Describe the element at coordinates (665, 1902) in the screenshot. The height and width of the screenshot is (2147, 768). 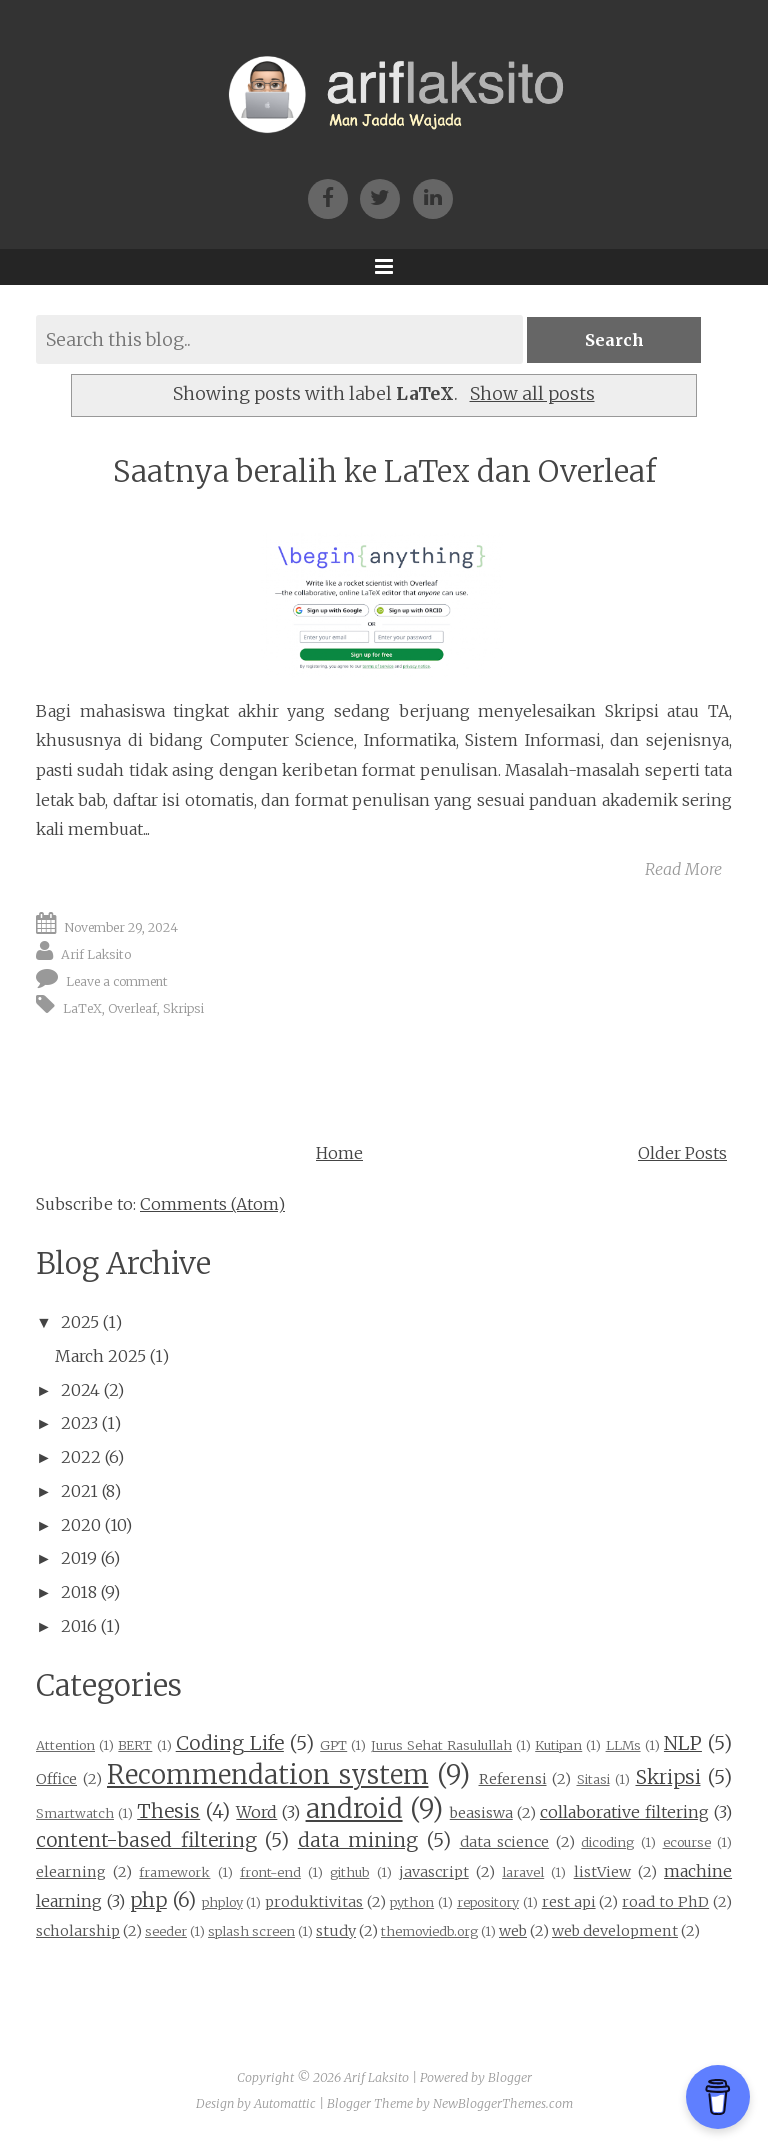
I see `road to PhD` at that location.